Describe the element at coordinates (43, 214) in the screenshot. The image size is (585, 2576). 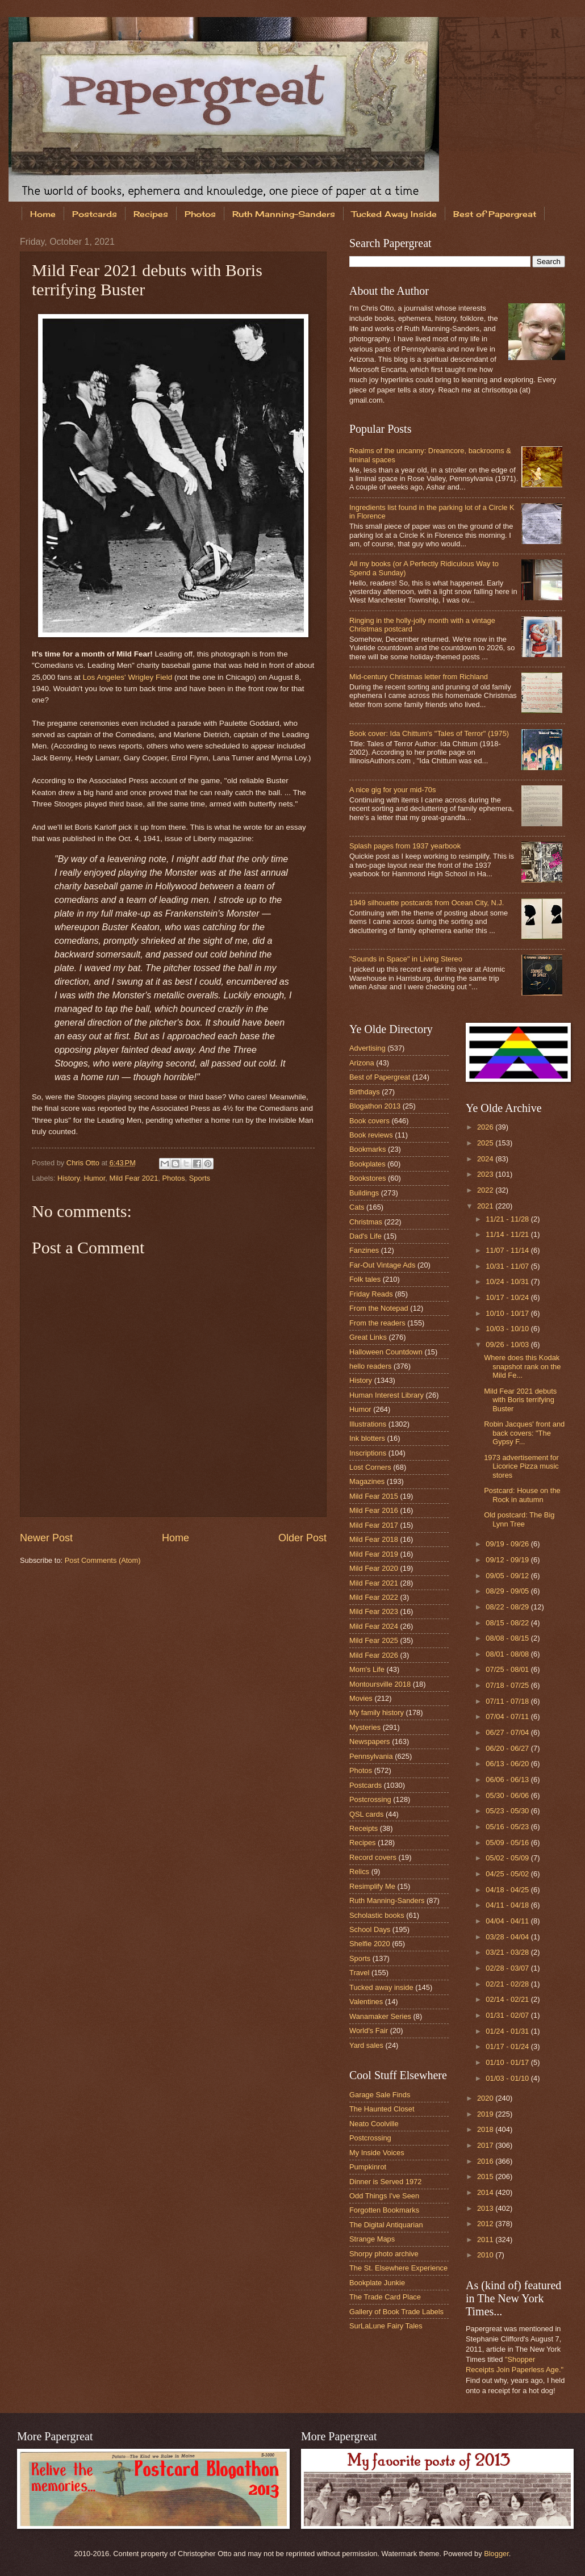
I see `Home` at that location.